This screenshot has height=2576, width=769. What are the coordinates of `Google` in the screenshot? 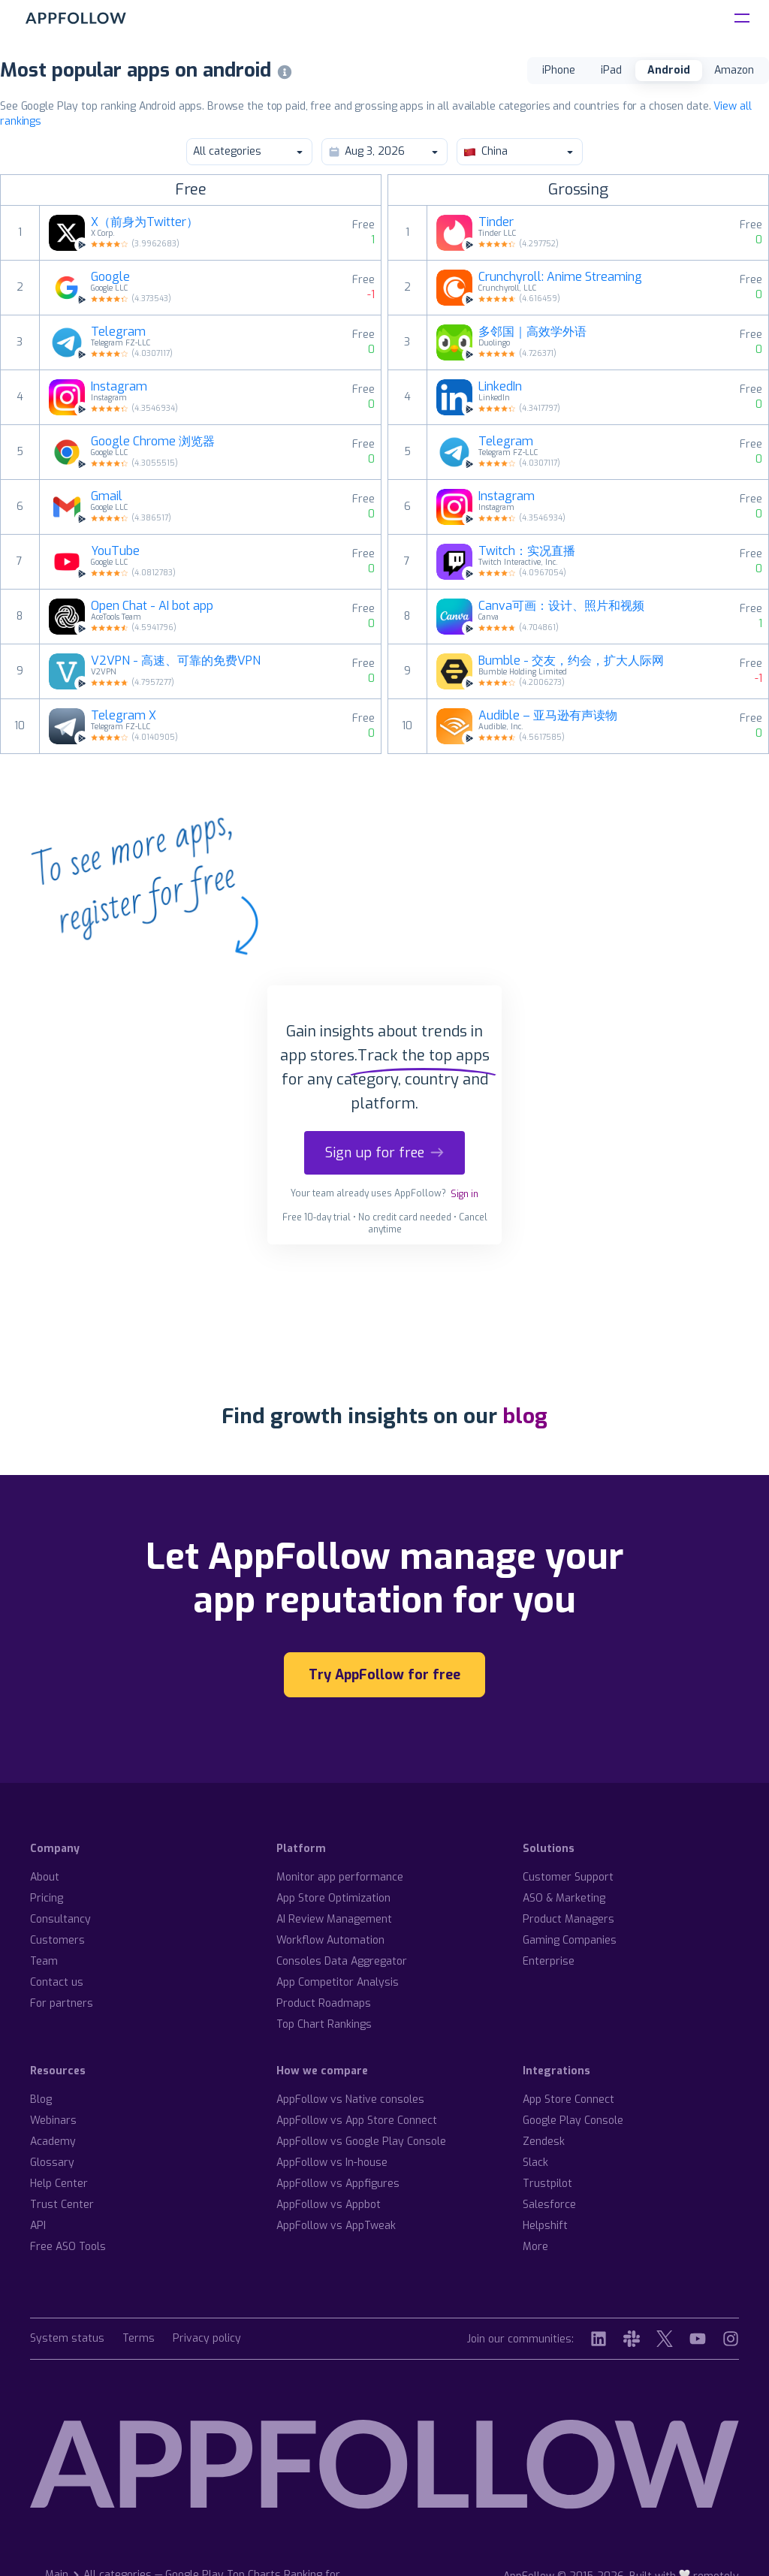 It's located at (110, 277).